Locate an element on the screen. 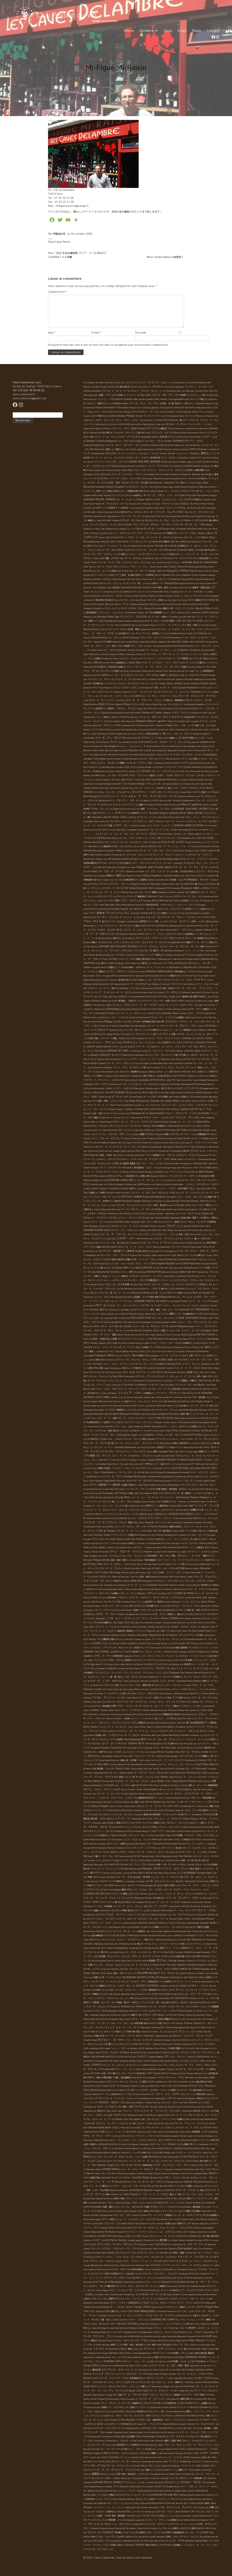  Vendanges 2016 [Vendanges 2016 (1 élément)] is located at coordinates (122, 963).